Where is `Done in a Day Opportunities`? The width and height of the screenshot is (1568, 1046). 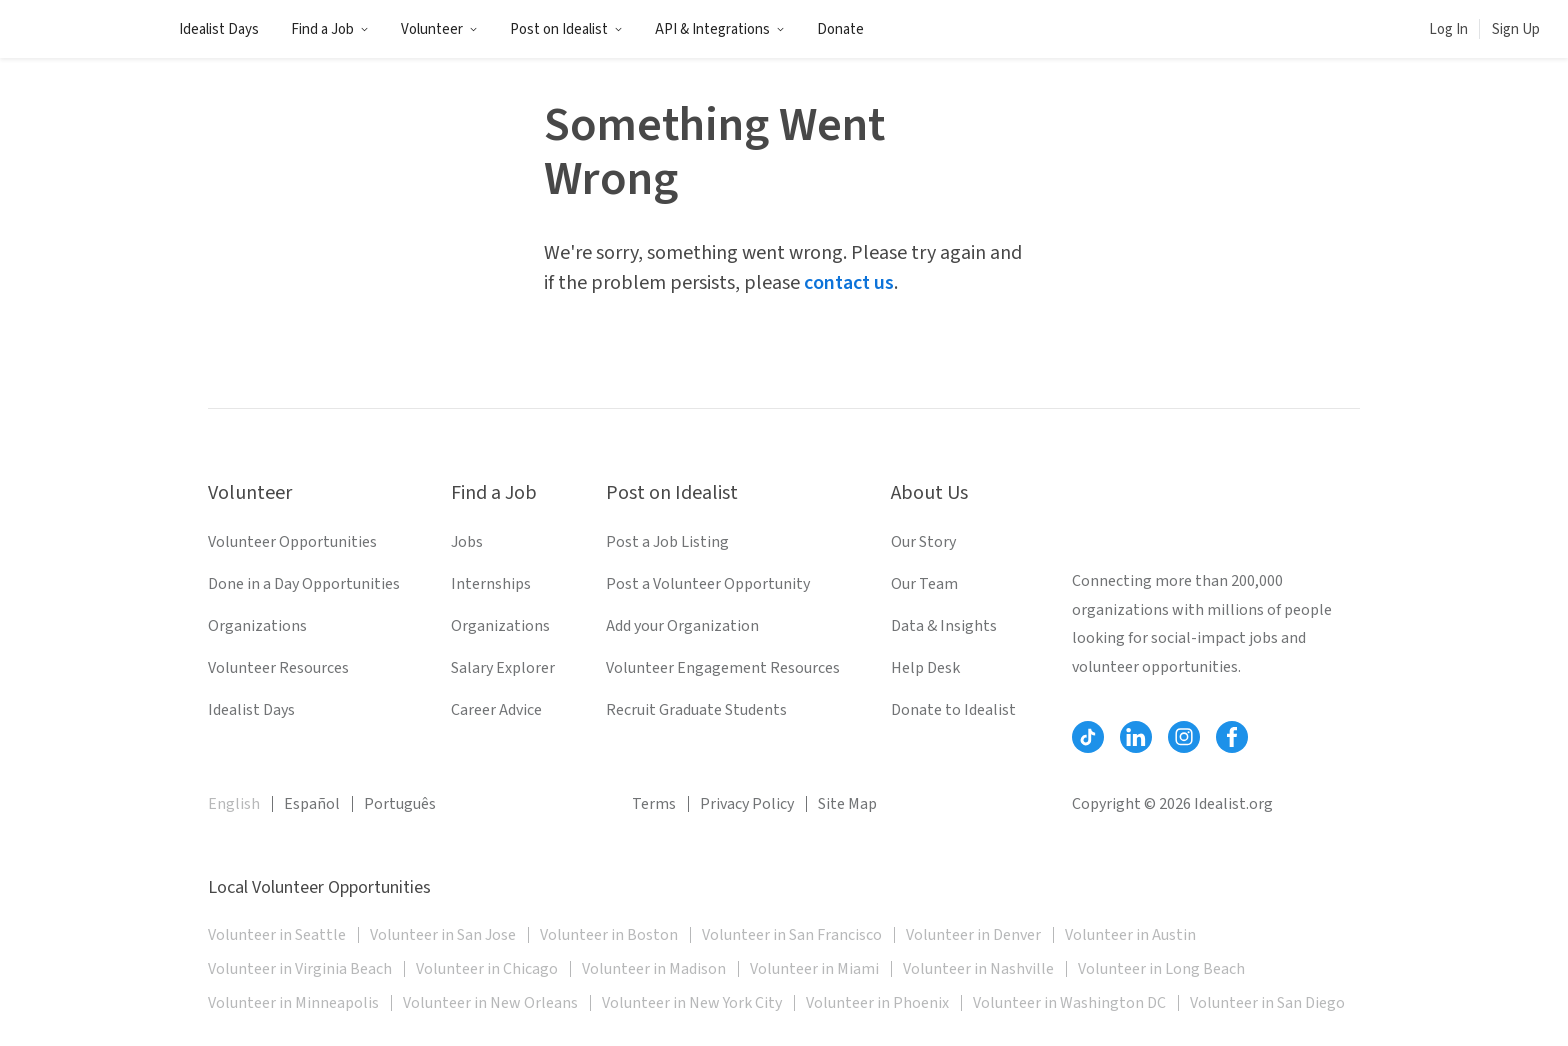 Done in a Day Opportunities is located at coordinates (304, 584).